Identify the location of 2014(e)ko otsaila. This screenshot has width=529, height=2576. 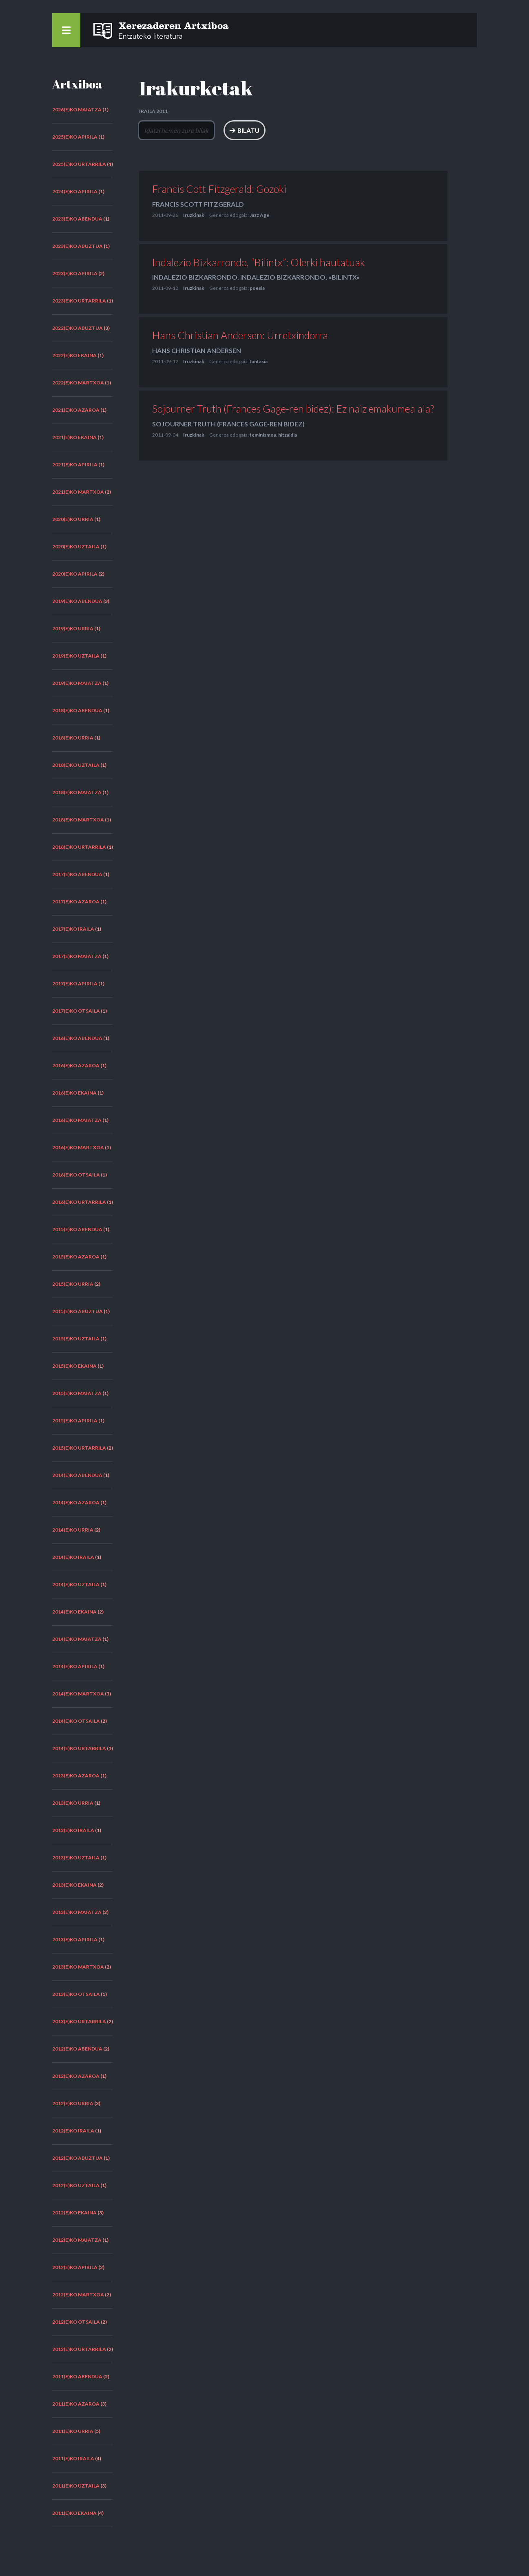
(76, 1721).